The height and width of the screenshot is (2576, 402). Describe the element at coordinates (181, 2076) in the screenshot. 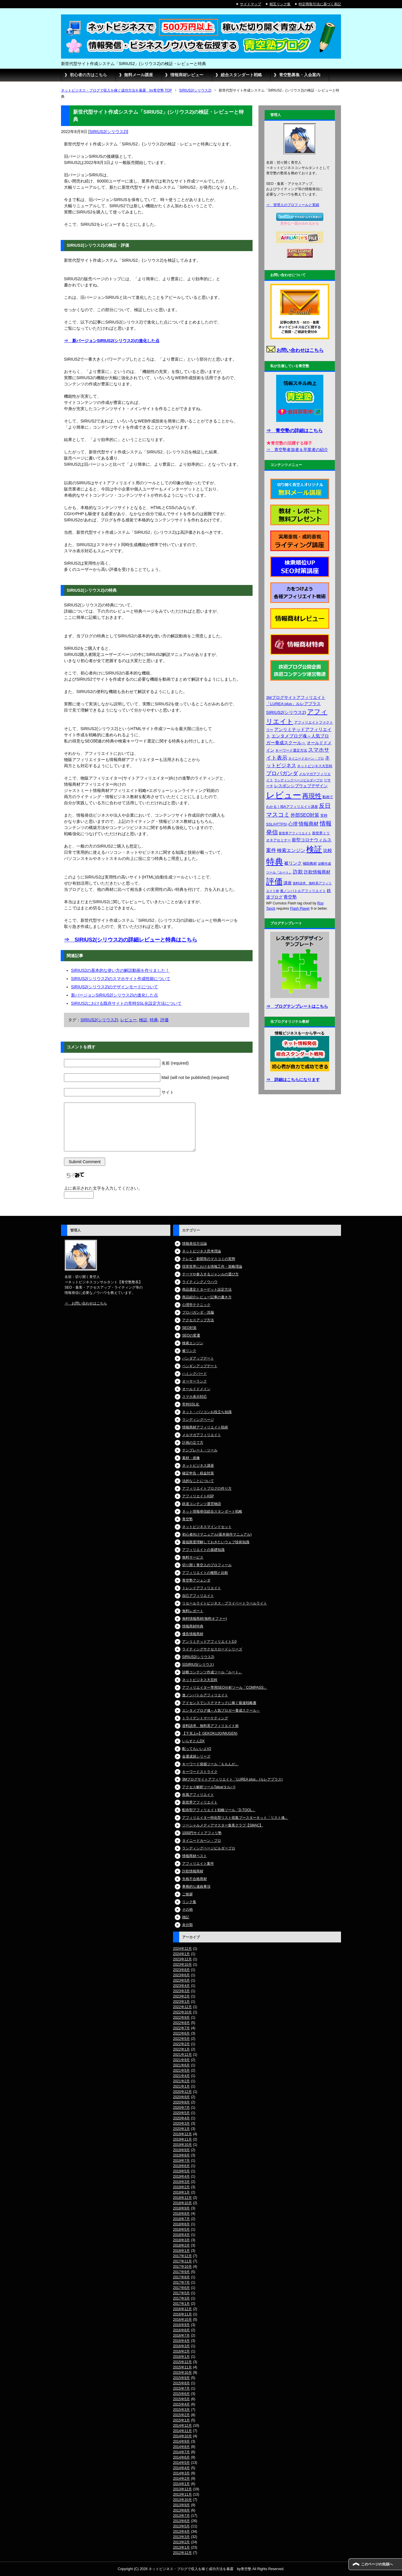

I see `2021年4月` at that location.